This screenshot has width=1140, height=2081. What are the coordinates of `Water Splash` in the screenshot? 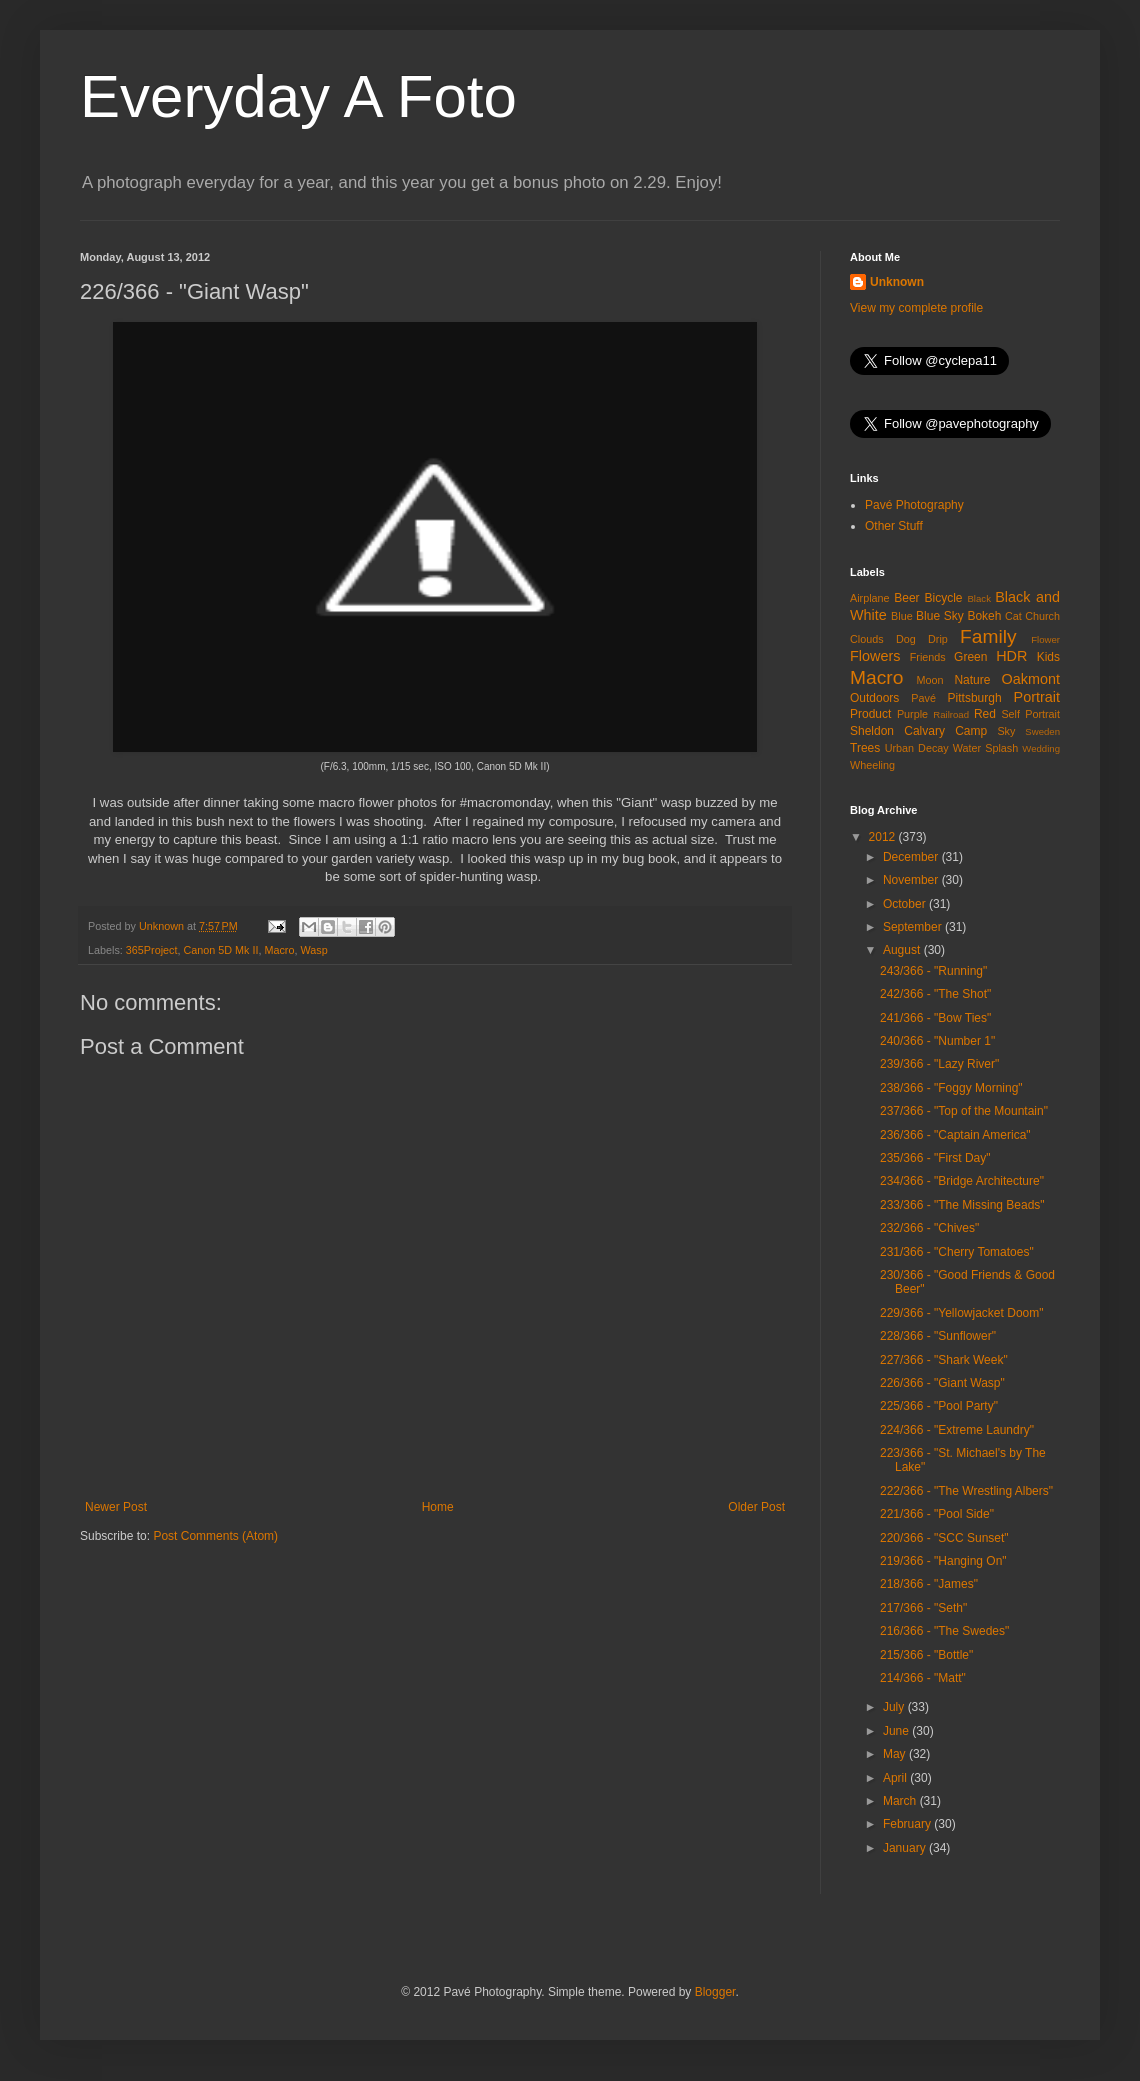 It's located at (985, 748).